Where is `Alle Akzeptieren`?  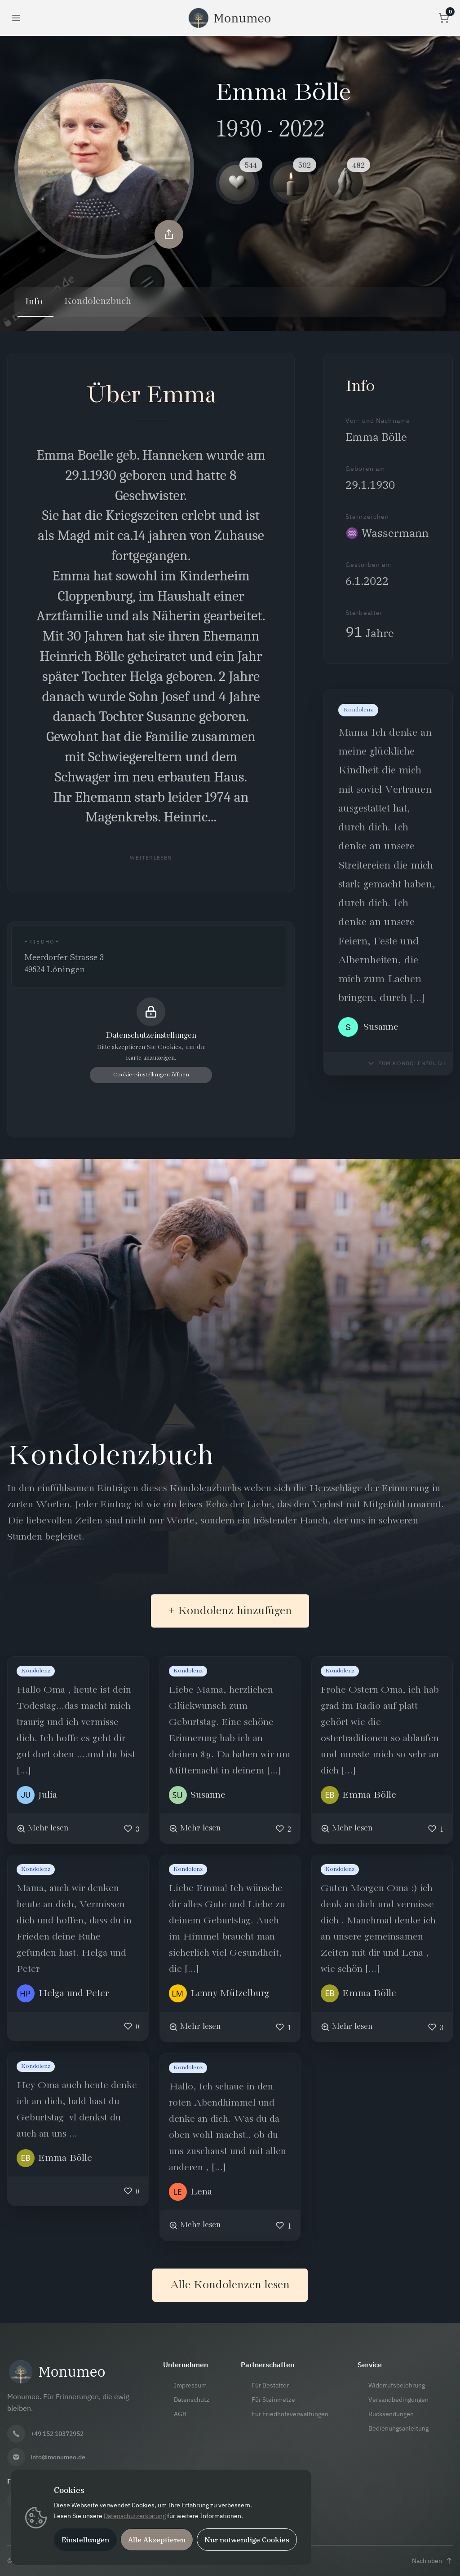
Alle Akzeptieren is located at coordinates (157, 2539).